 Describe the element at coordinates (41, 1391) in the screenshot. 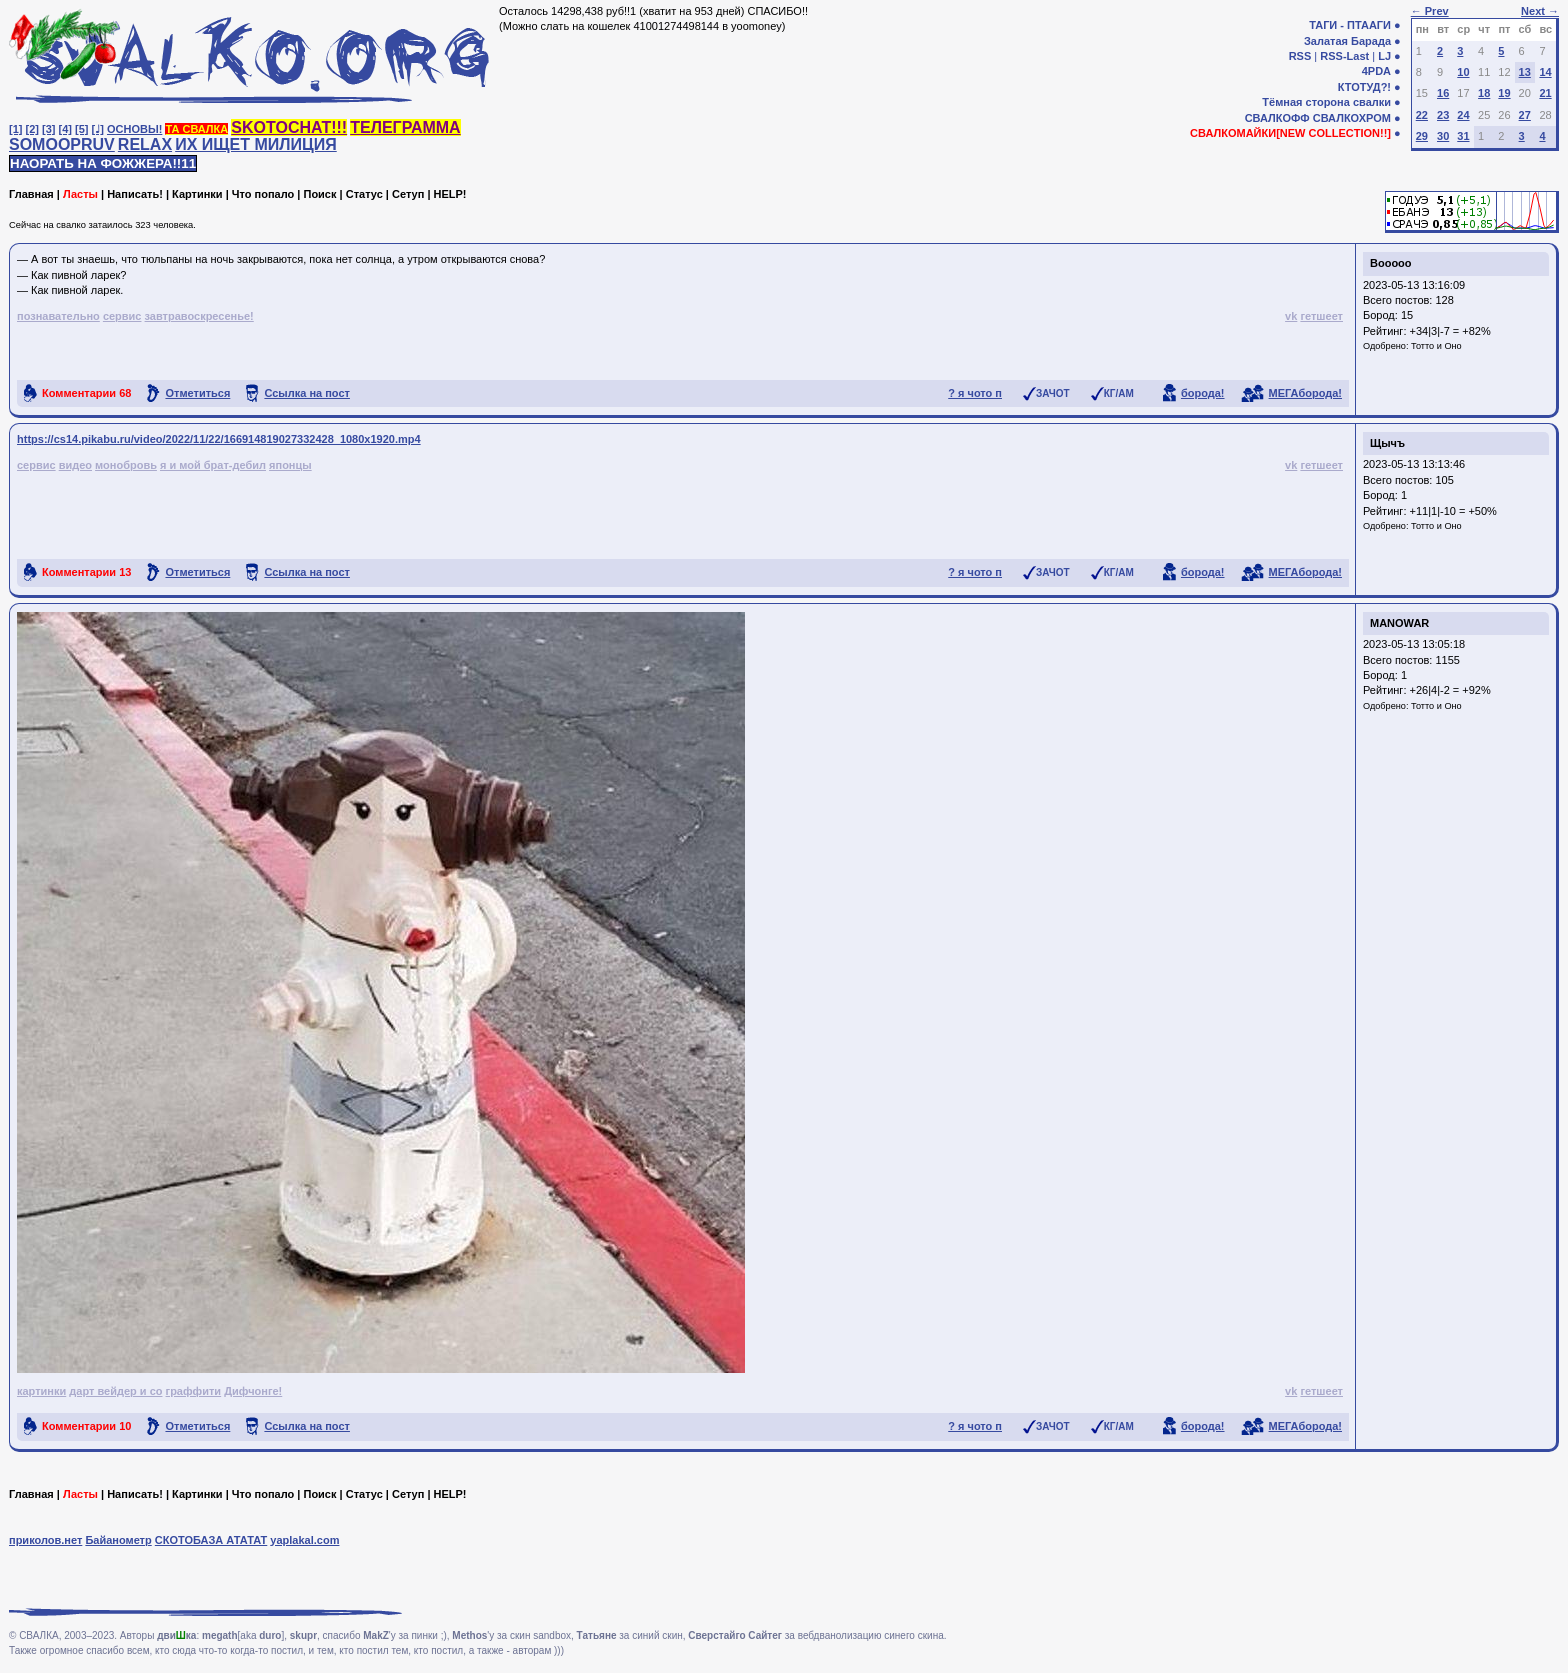

I see `картинки` at that location.